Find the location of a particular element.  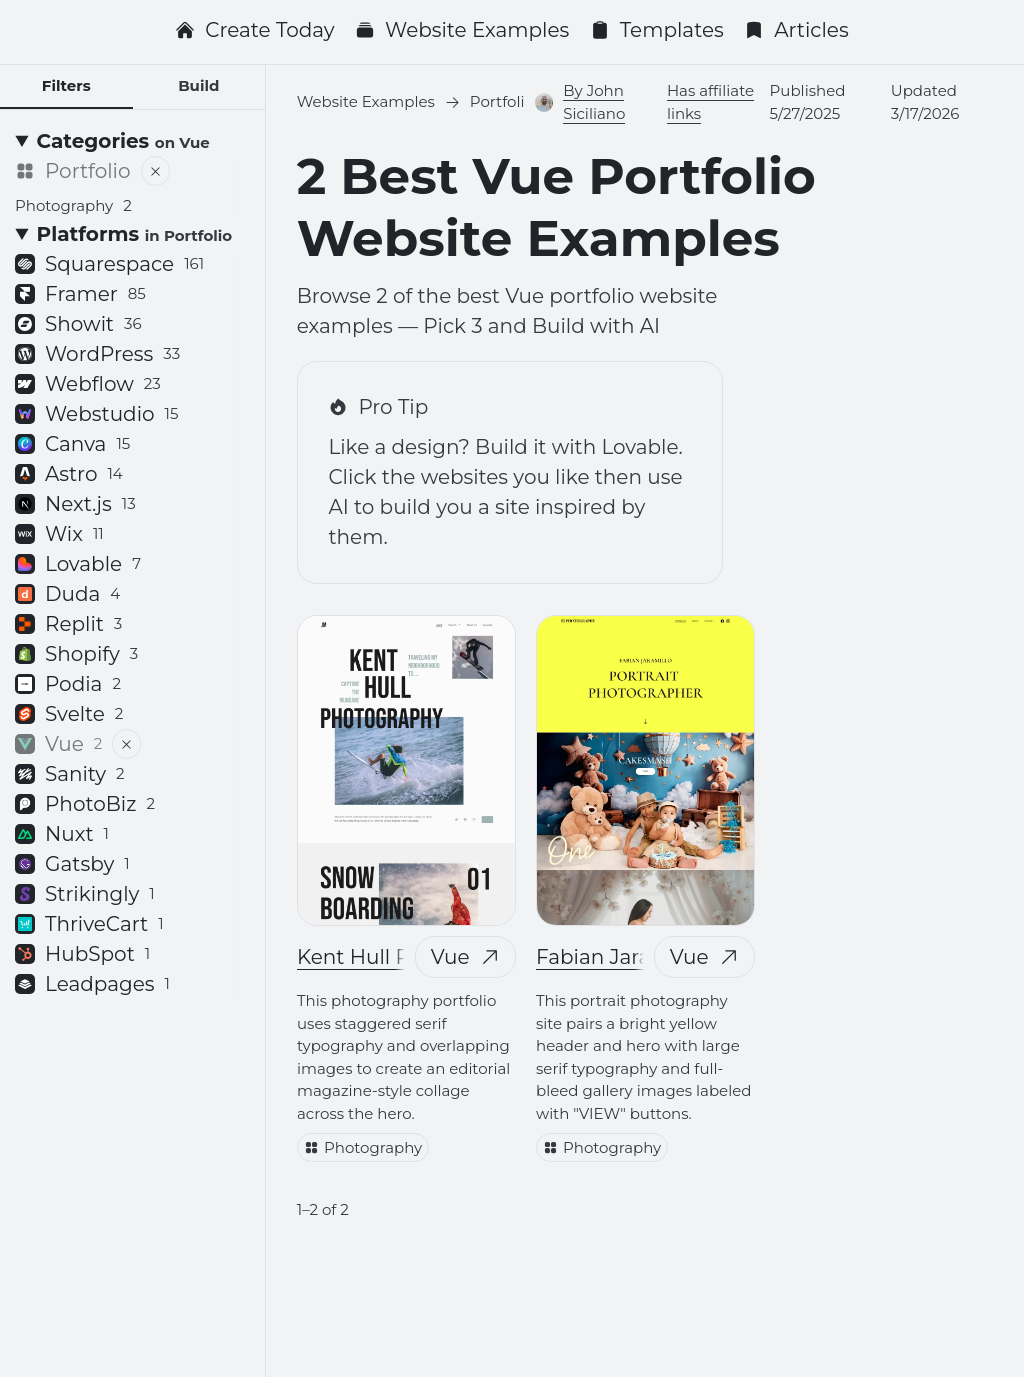

Articles is located at coordinates (796, 30).